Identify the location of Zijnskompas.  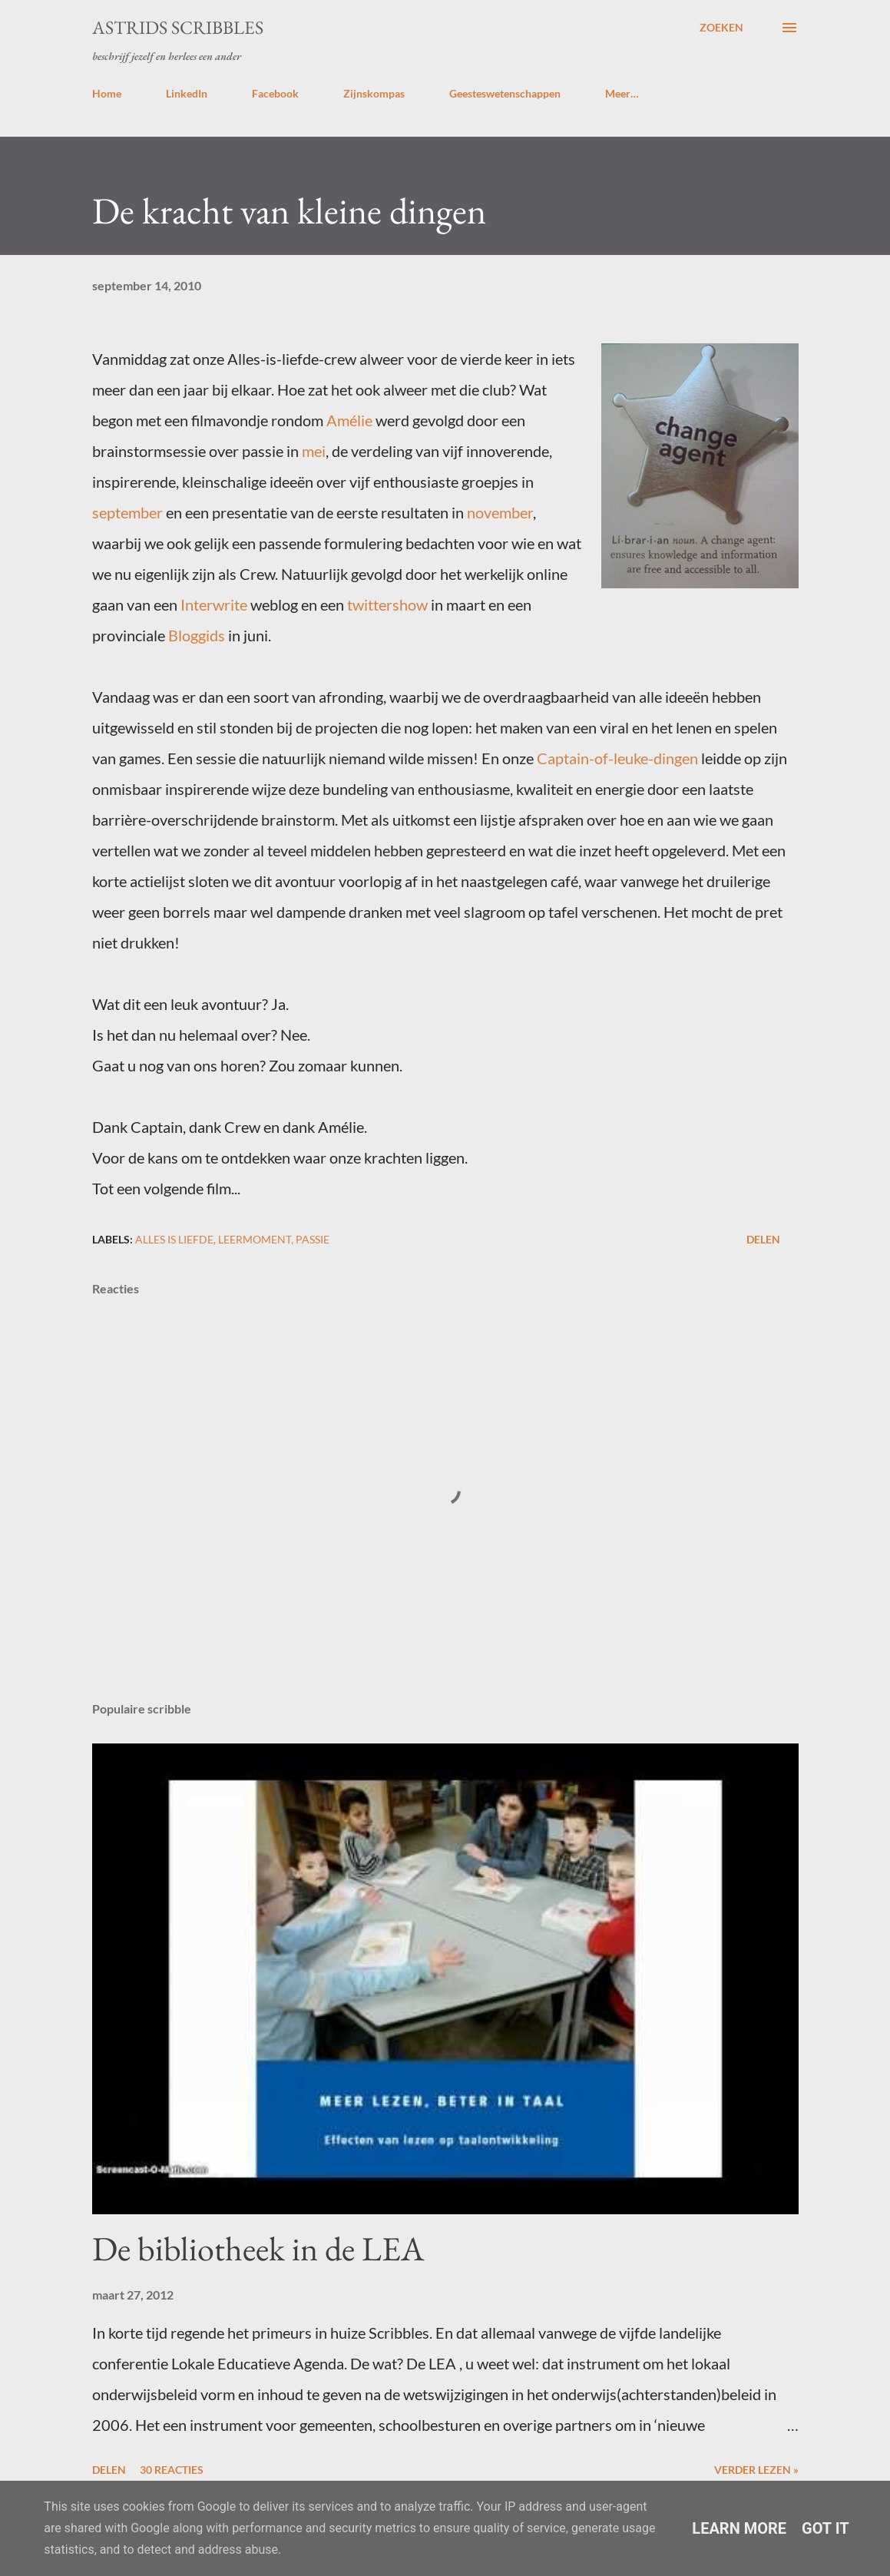
(374, 93).